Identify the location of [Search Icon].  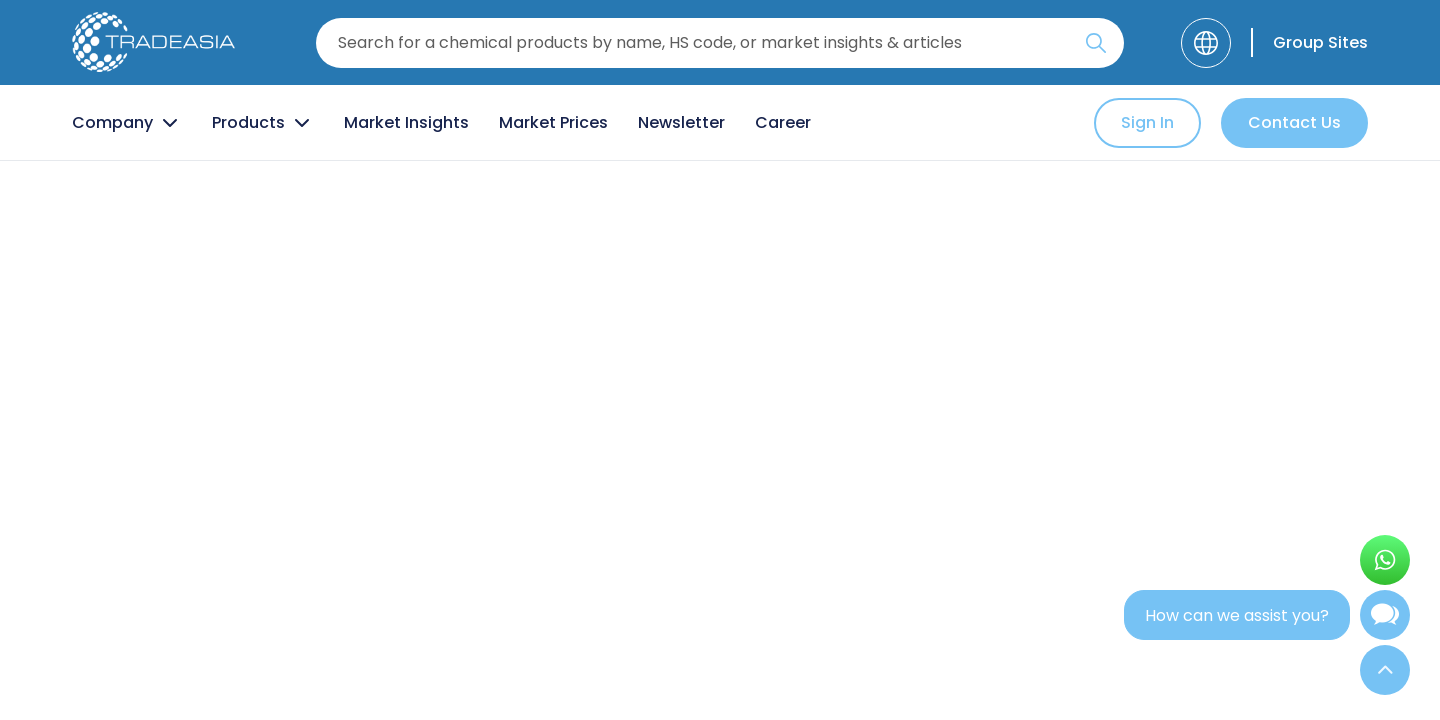
(1096, 47).